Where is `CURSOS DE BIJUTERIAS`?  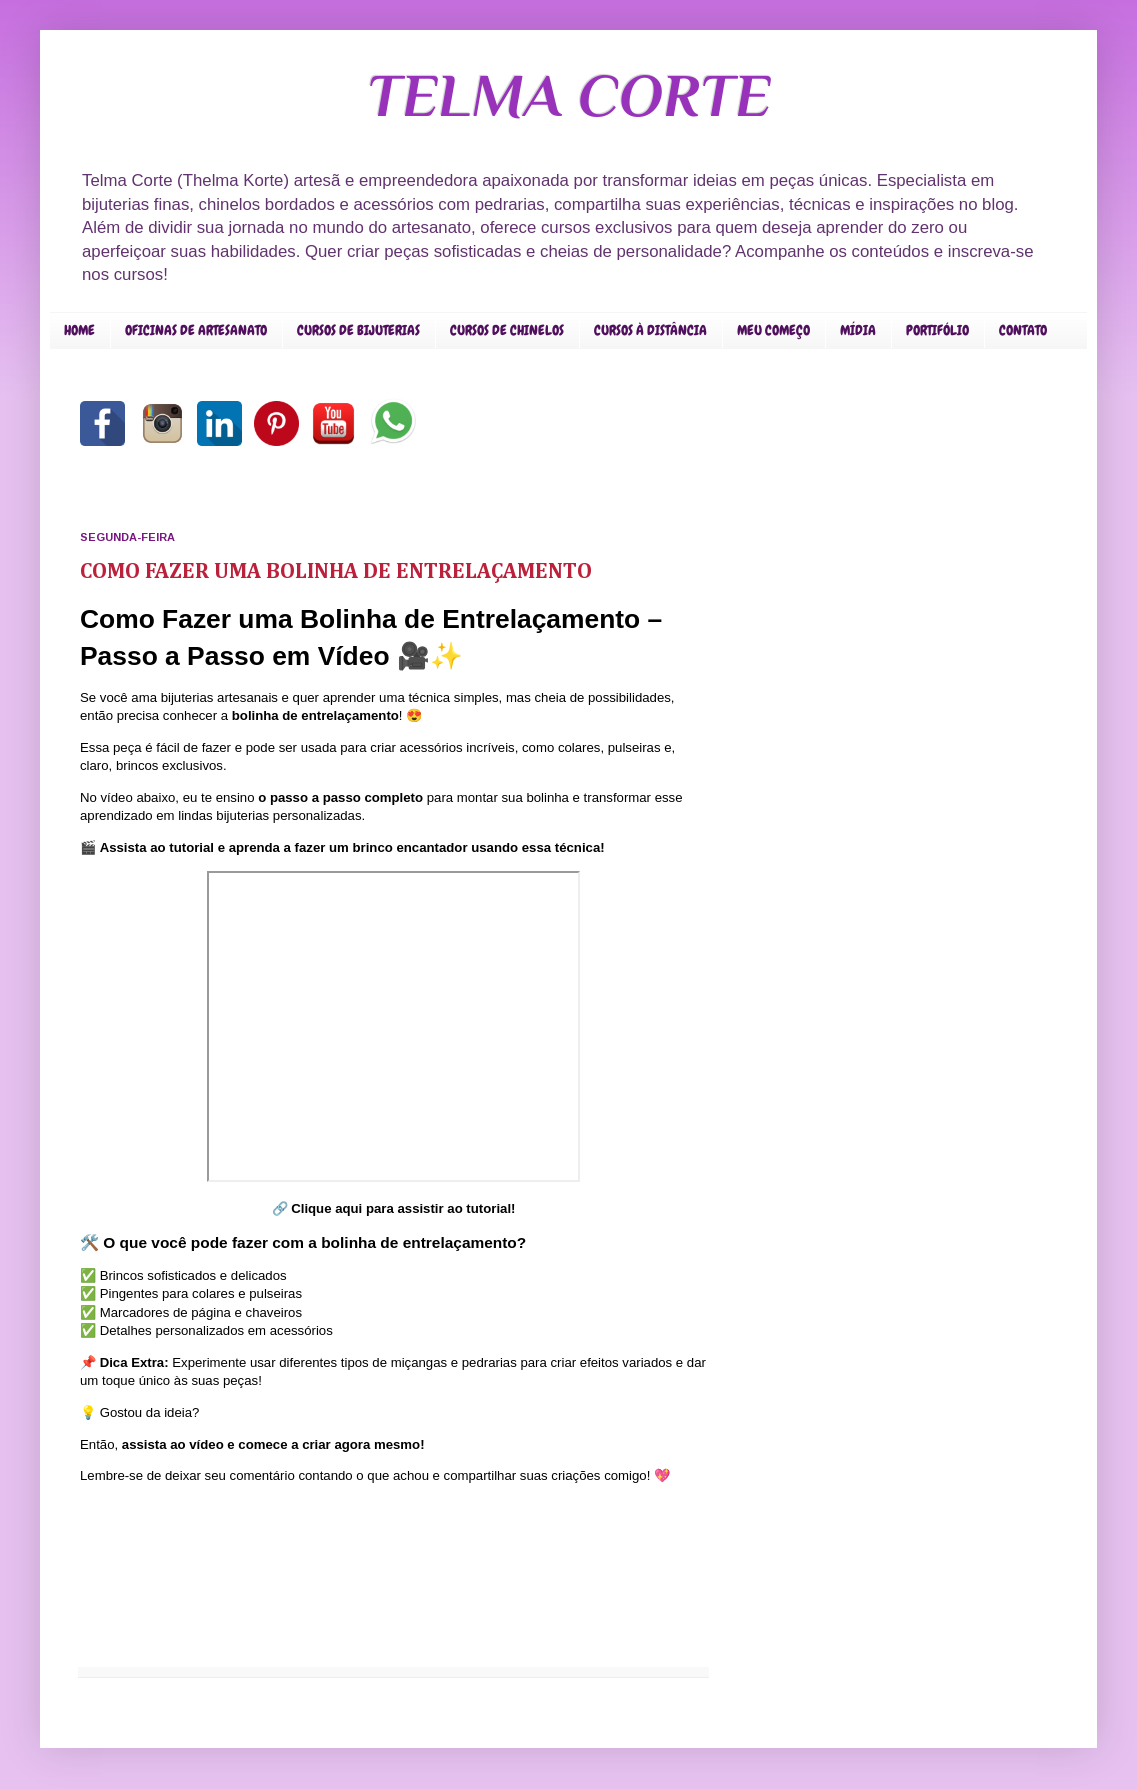
CURSOS DE BIJUTERIAS is located at coordinates (358, 330).